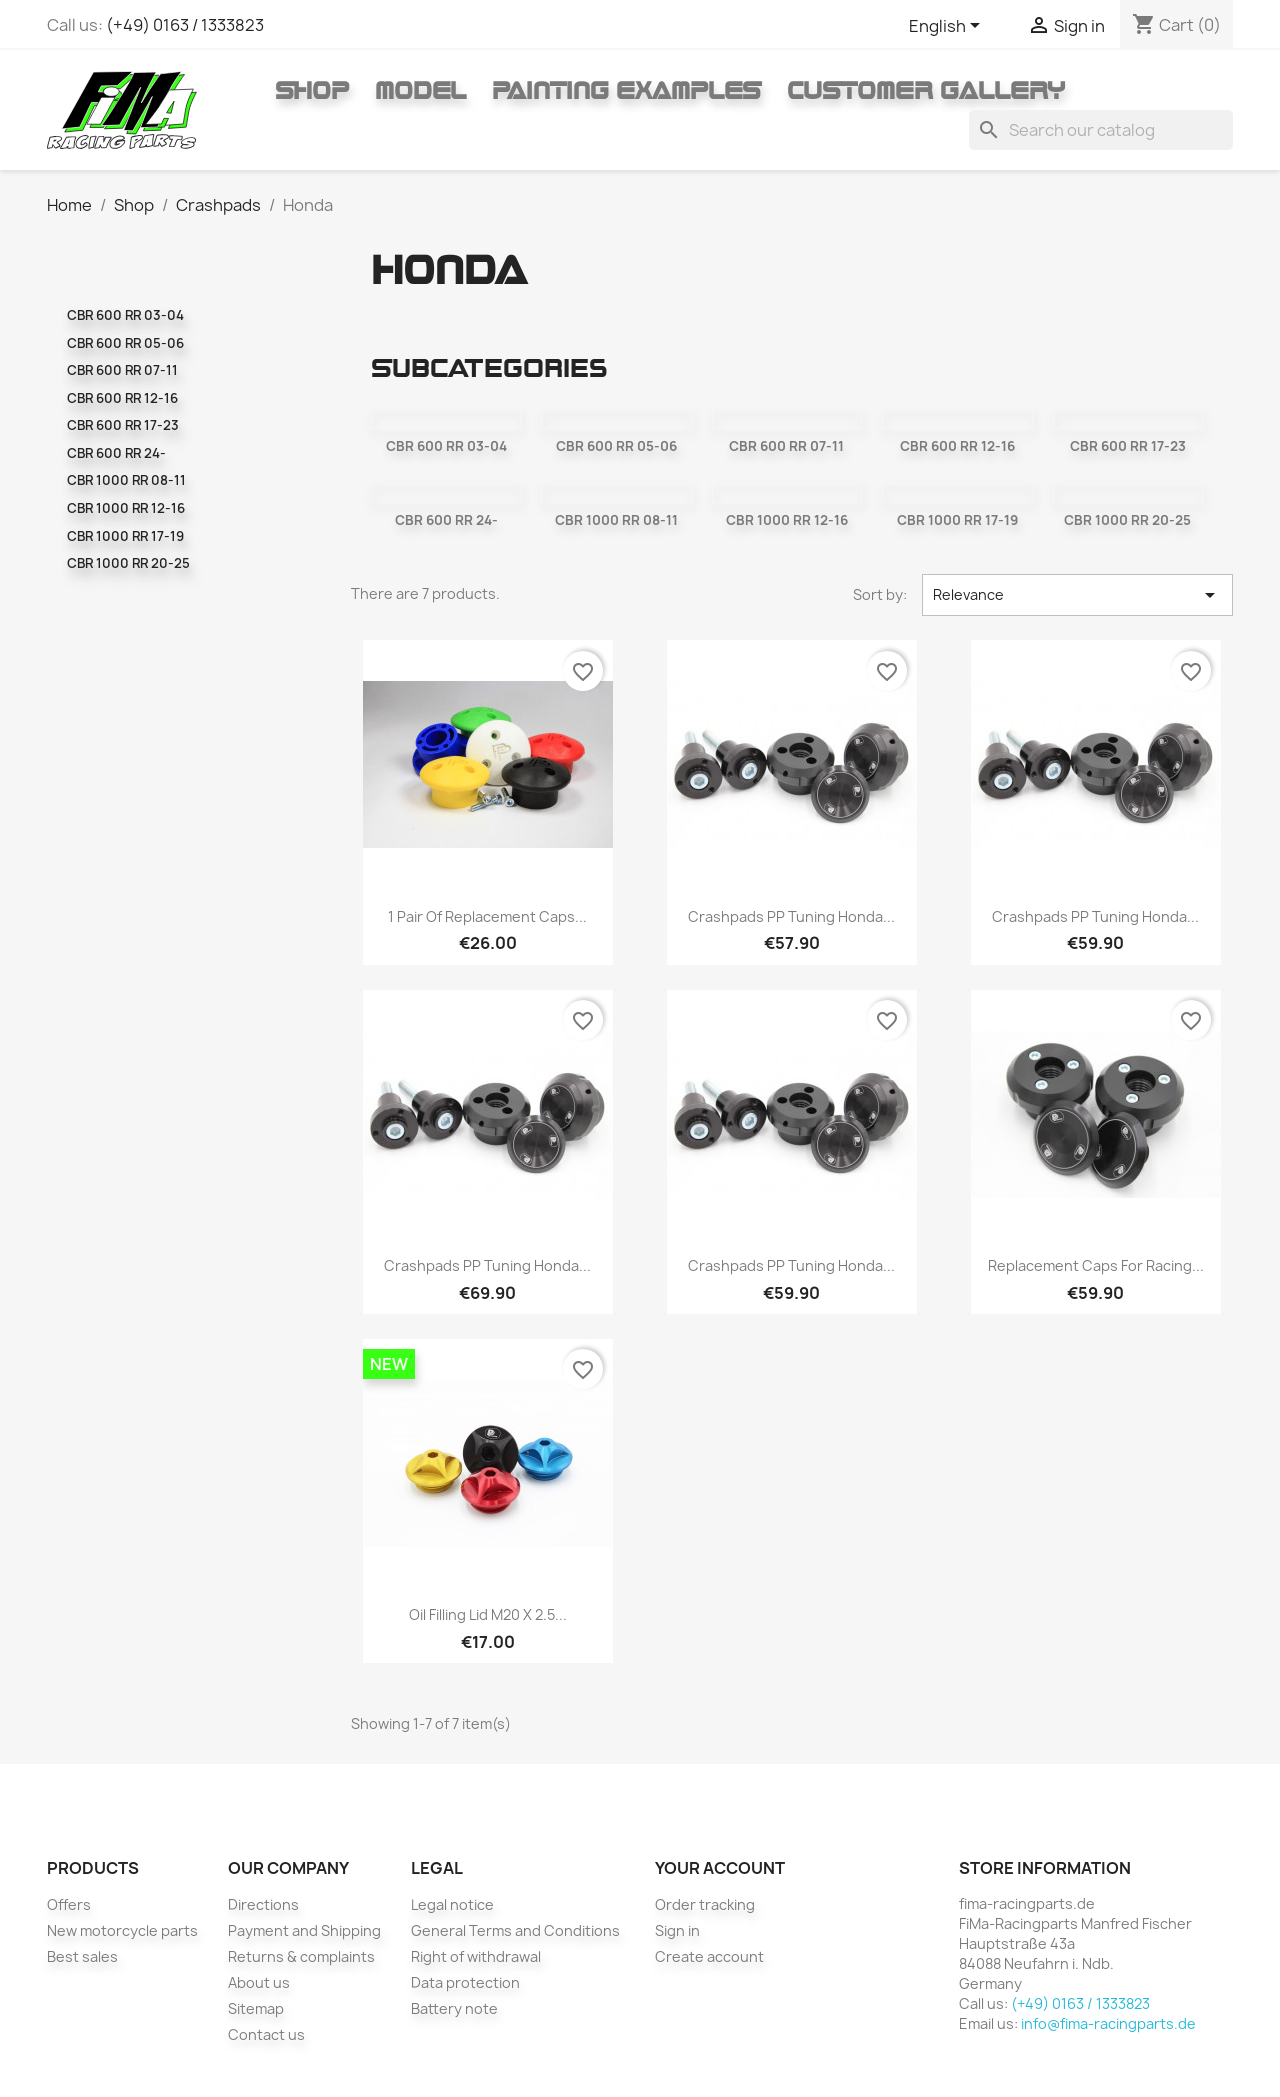 Image resolution: width=1280 pixels, height=2097 pixels. What do you see at coordinates (266, 2034) in the screenshot?
I see `Contact us` at bounding box center [266, 2034].